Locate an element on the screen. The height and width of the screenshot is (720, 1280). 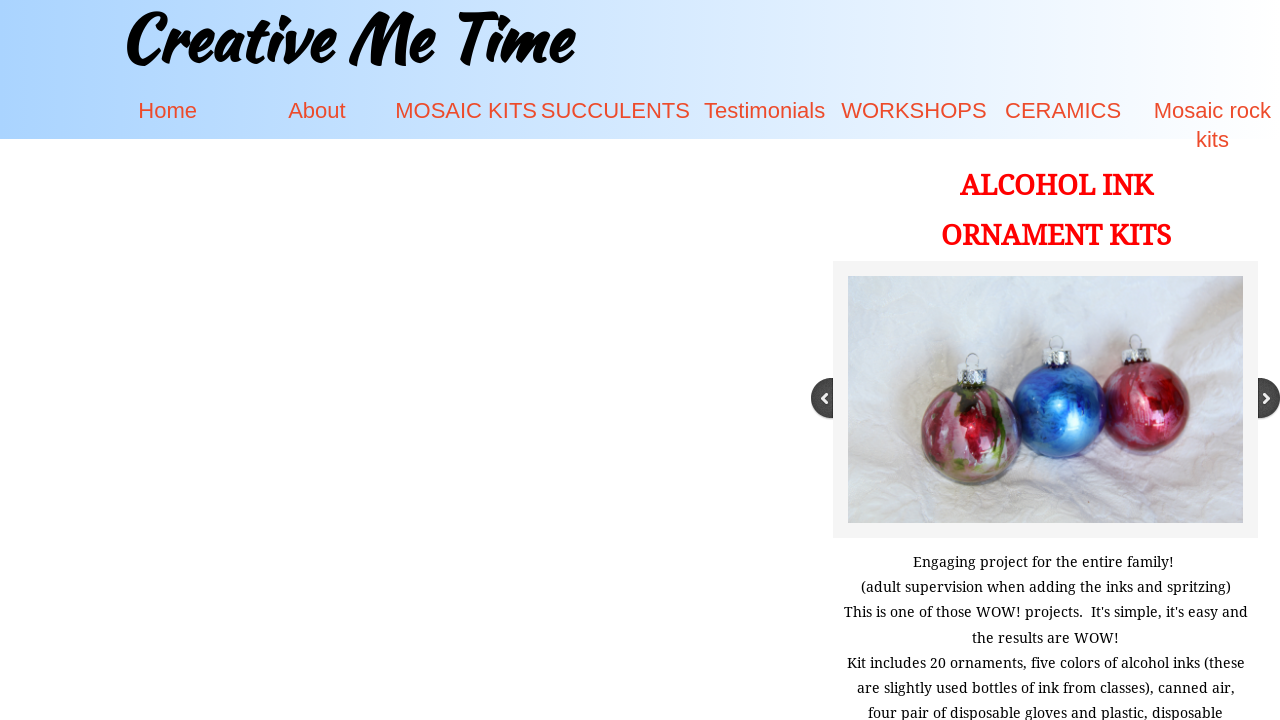
Testimonials is located at coordinates (764, 110).